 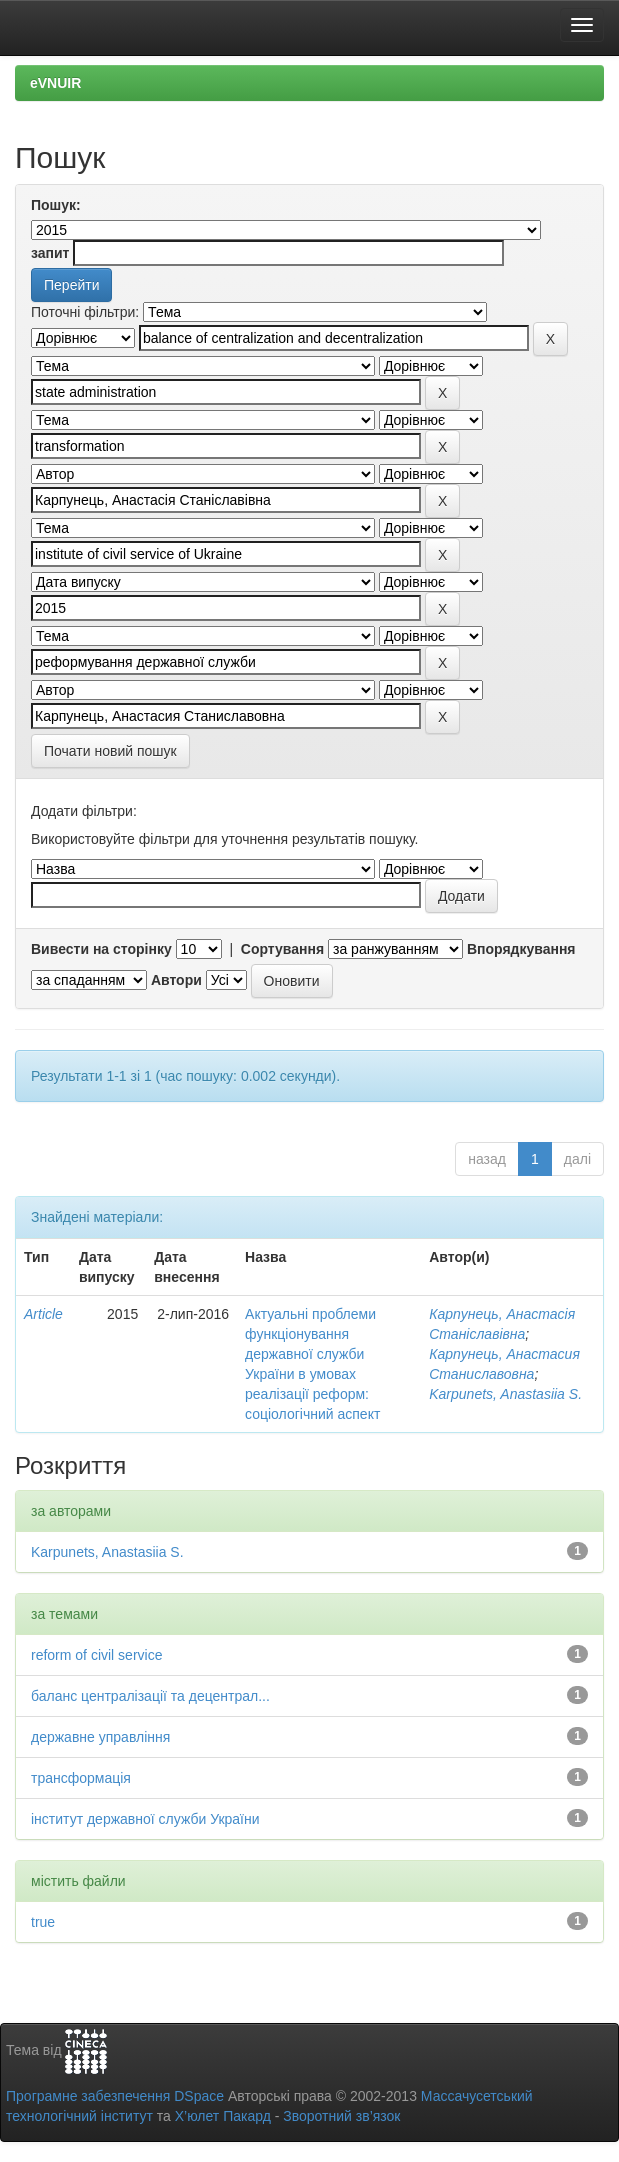 I want to click on Article, so click(x=43, y=1314).